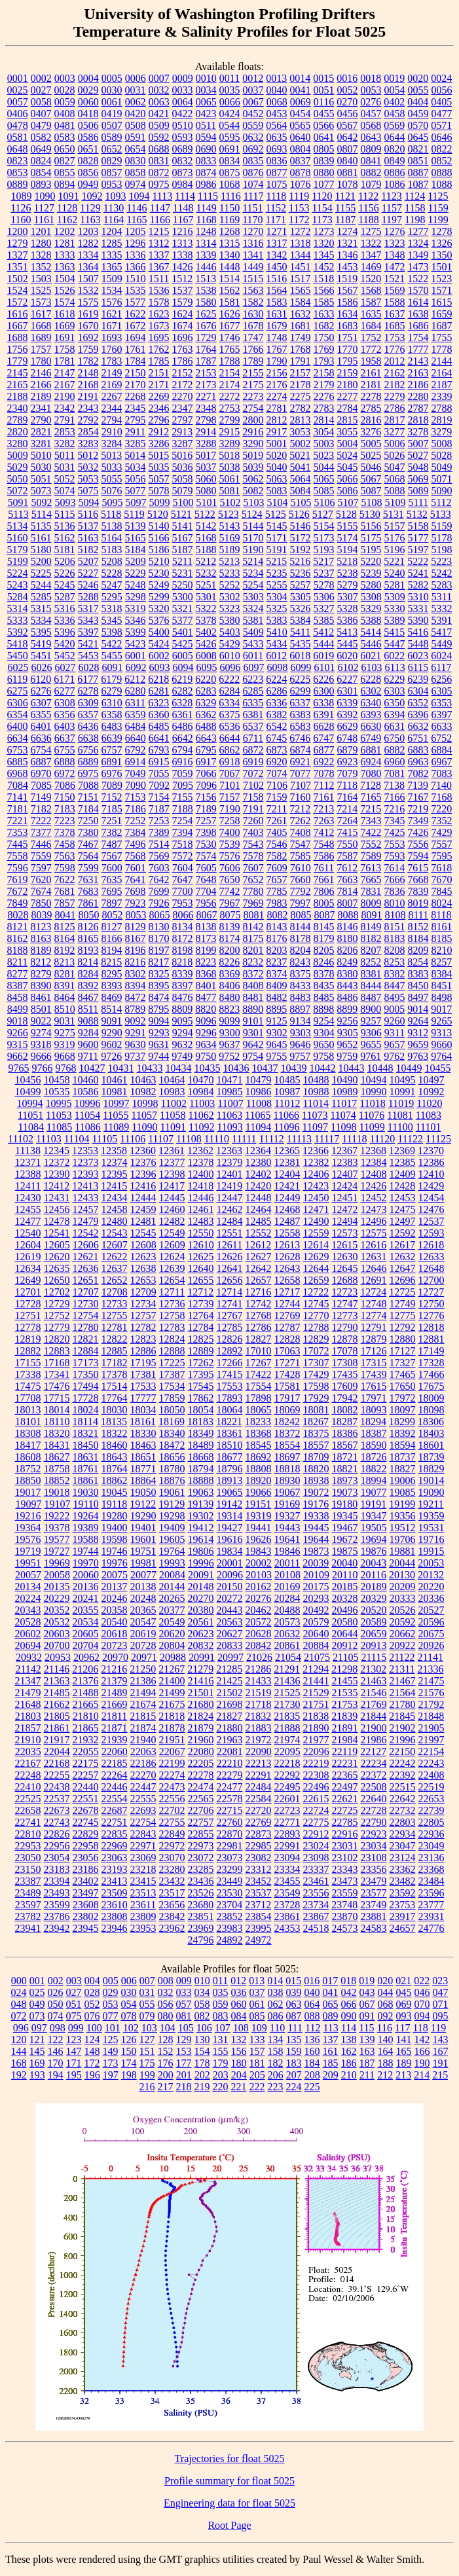 The width and height of the screenshot is (459, 2576). I want to click on 5157, so click(394, 526).